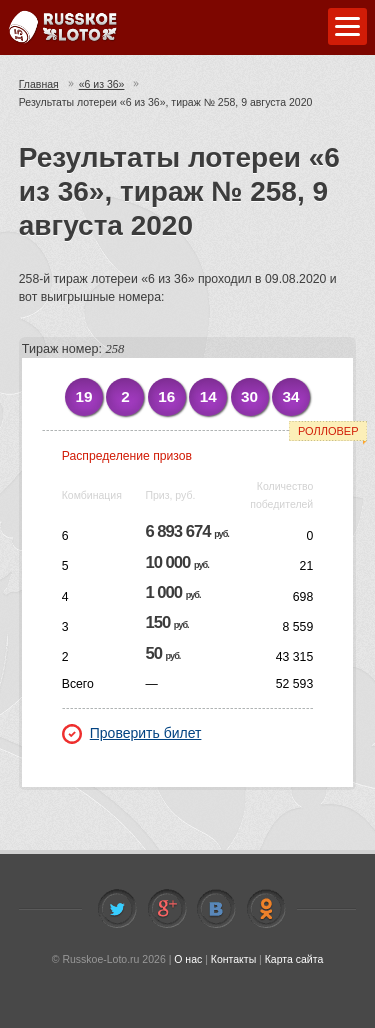 This screenshot has width=375, height=1028. What do you see at coordinates (233, 959) in the screenshot?
I see `Контакты` at bounding box center [233, 959].